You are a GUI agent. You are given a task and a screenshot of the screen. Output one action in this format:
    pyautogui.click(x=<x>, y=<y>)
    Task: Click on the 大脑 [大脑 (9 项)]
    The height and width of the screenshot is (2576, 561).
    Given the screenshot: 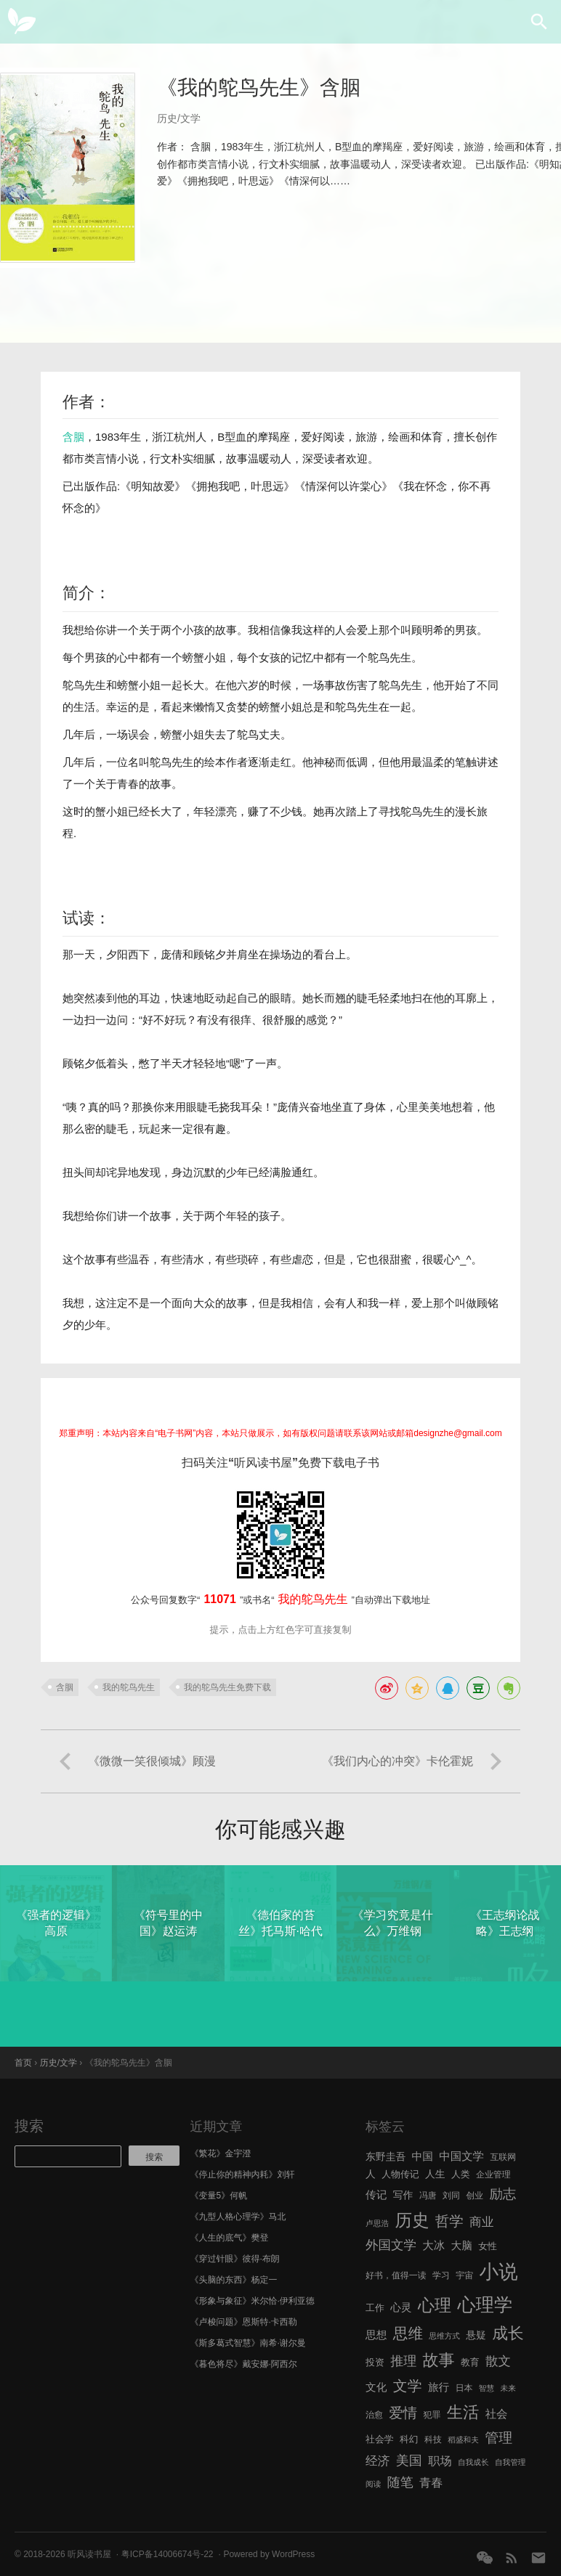 What is the action you would take?
    pyautogui.click(x=461, y=2245)
    